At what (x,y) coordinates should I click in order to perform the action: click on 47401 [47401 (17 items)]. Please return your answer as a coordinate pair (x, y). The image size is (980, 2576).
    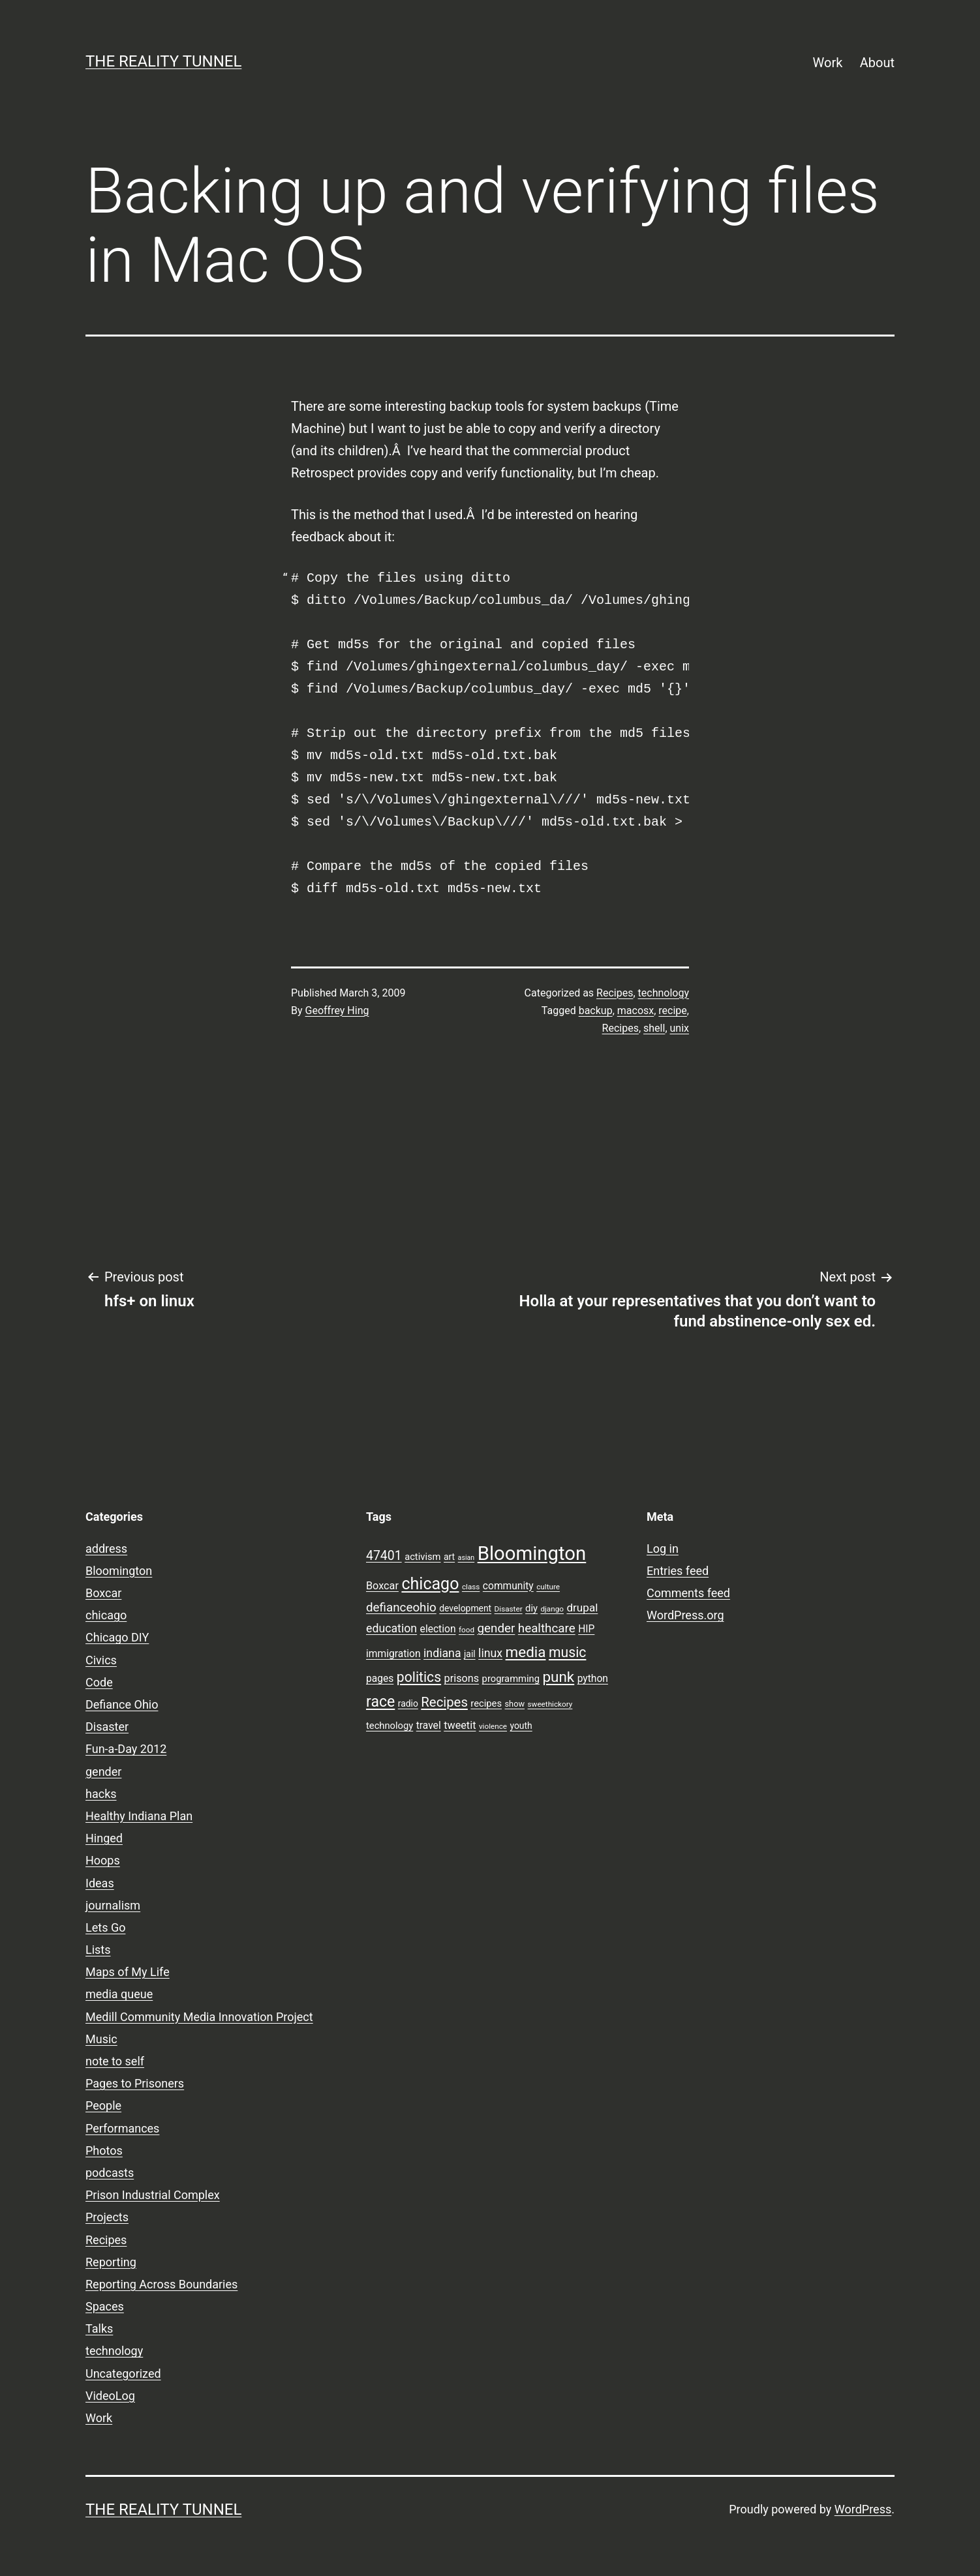
    Looking at the image, I should click on (384, 1555).